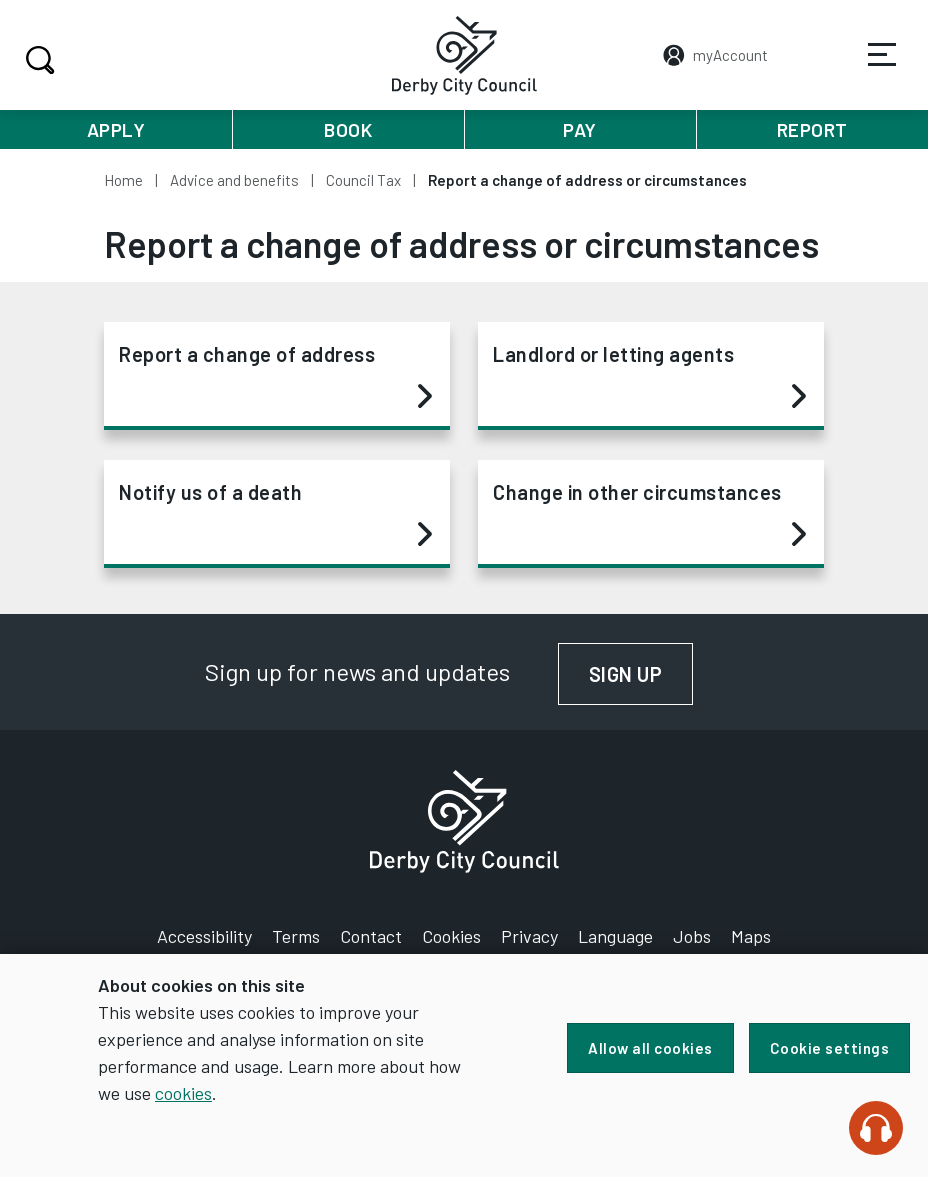  Describe the element at coordinates (363, 180) in the screenshot. I see `Council Tax` at that location.